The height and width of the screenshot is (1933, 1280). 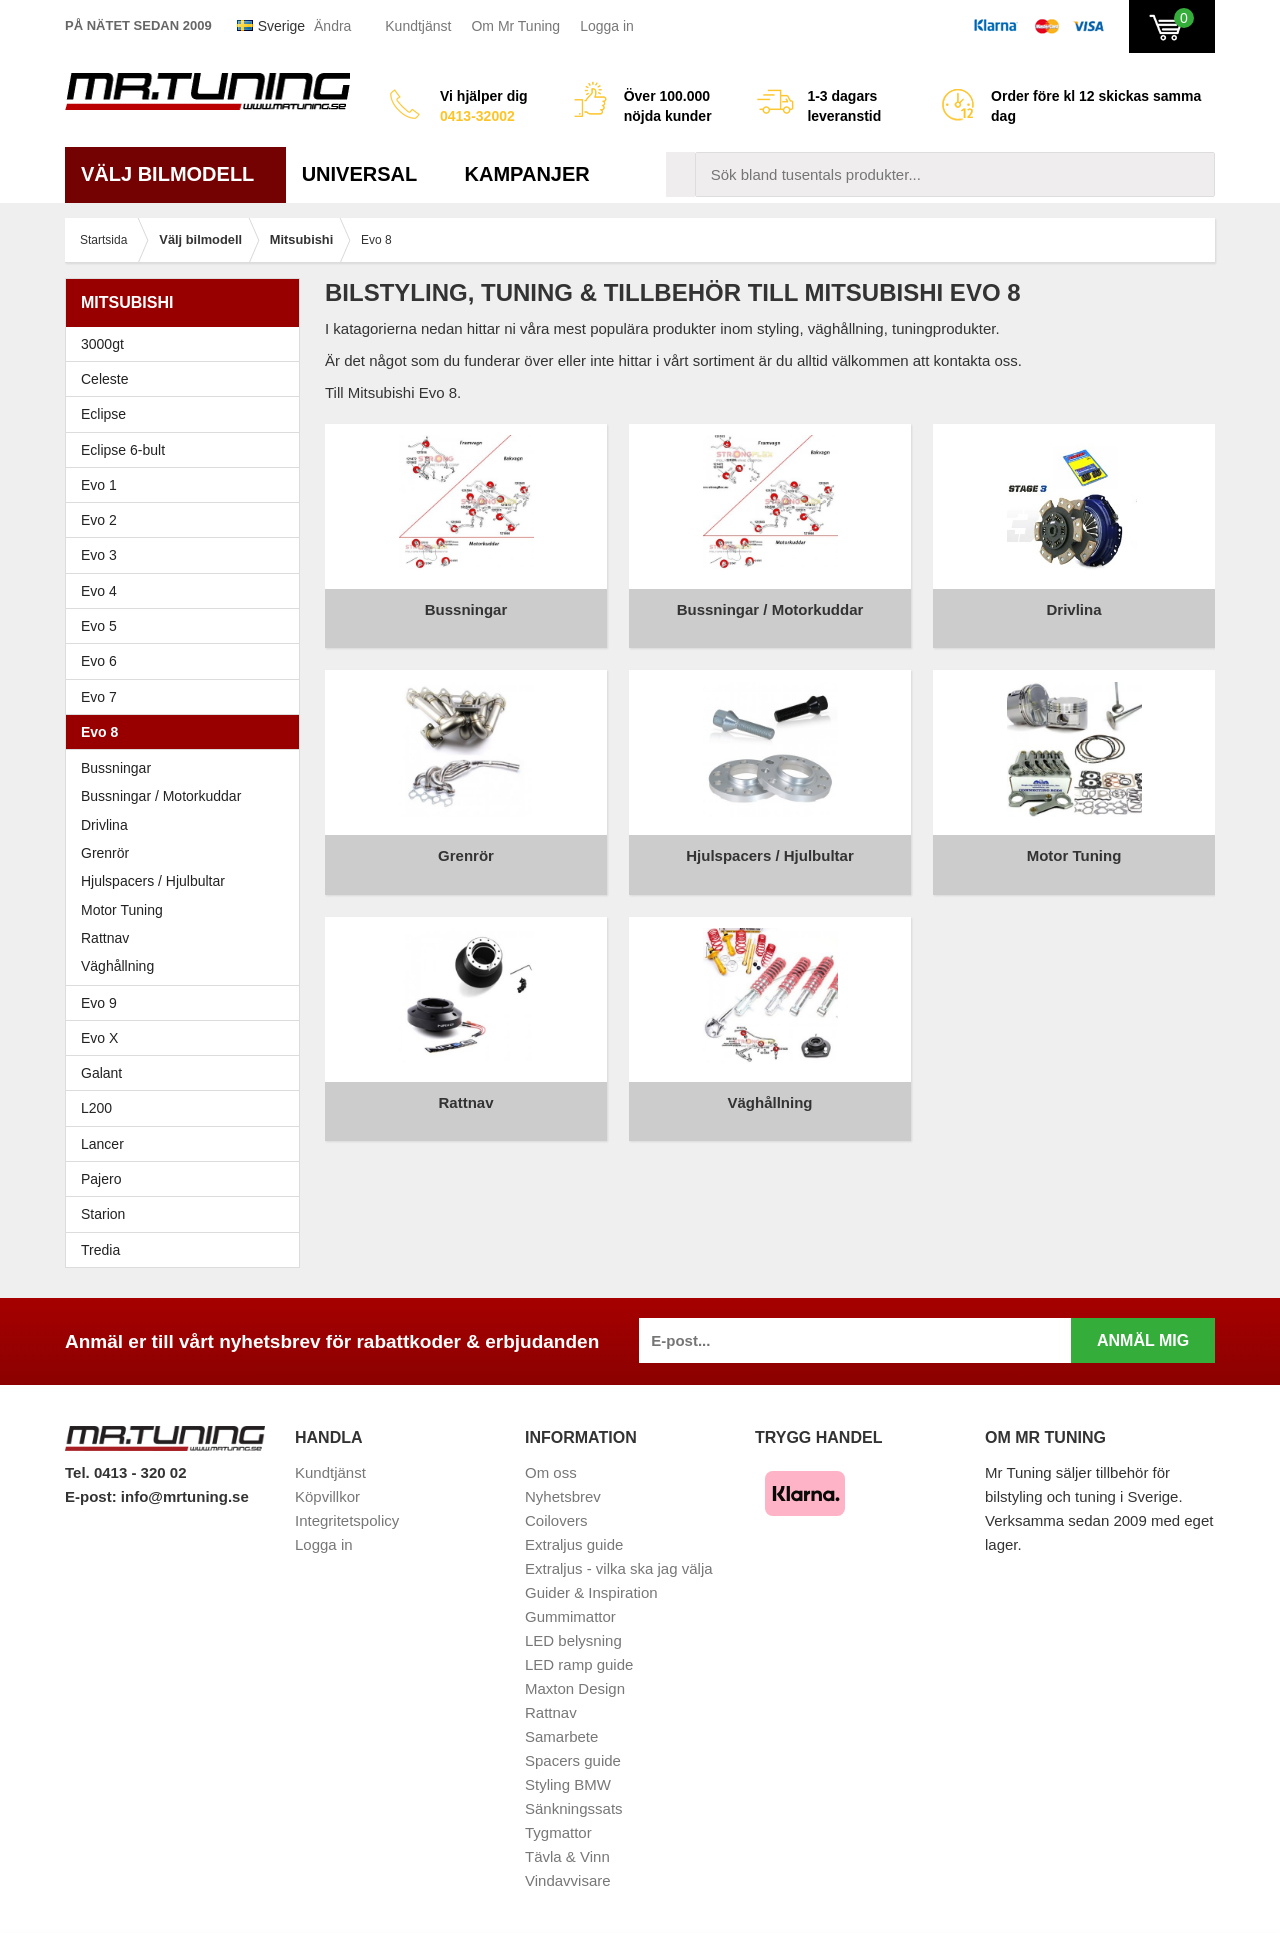 I want to click on Celeste, so click(x=104, y=379).